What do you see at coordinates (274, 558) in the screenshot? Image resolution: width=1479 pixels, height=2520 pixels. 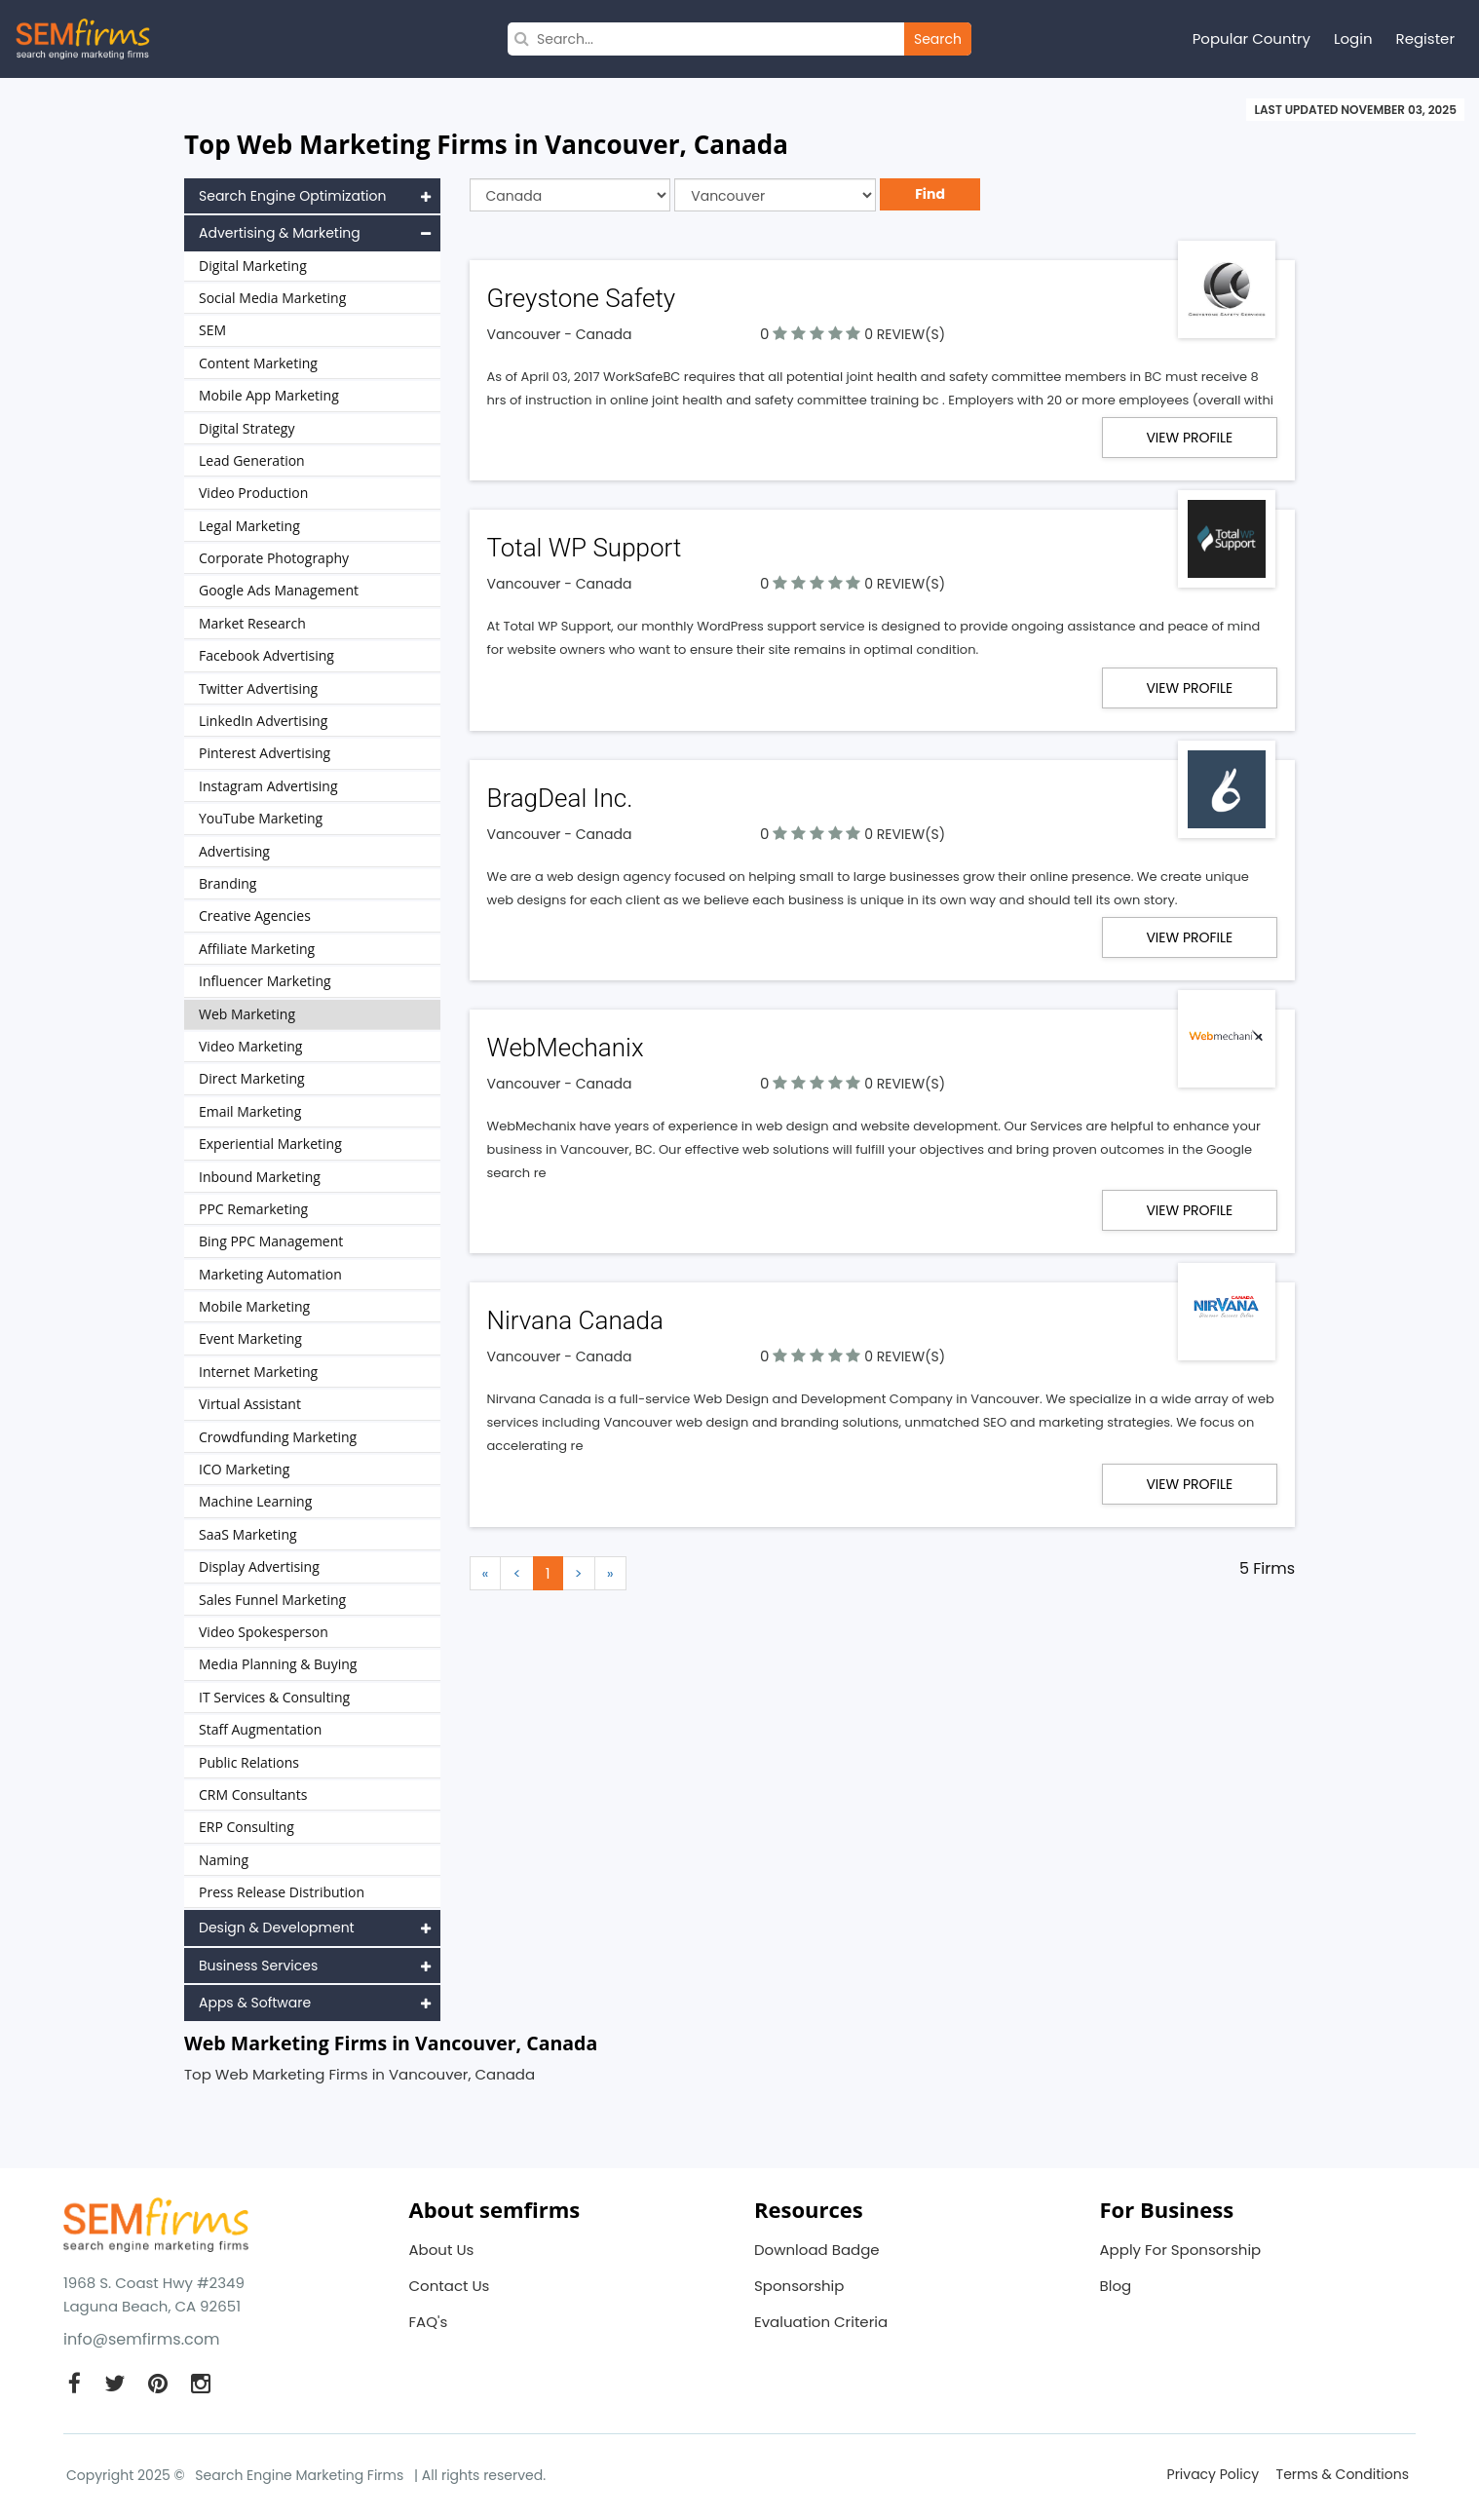 I see `Corporate Photography` at bounding box center [274, 558].